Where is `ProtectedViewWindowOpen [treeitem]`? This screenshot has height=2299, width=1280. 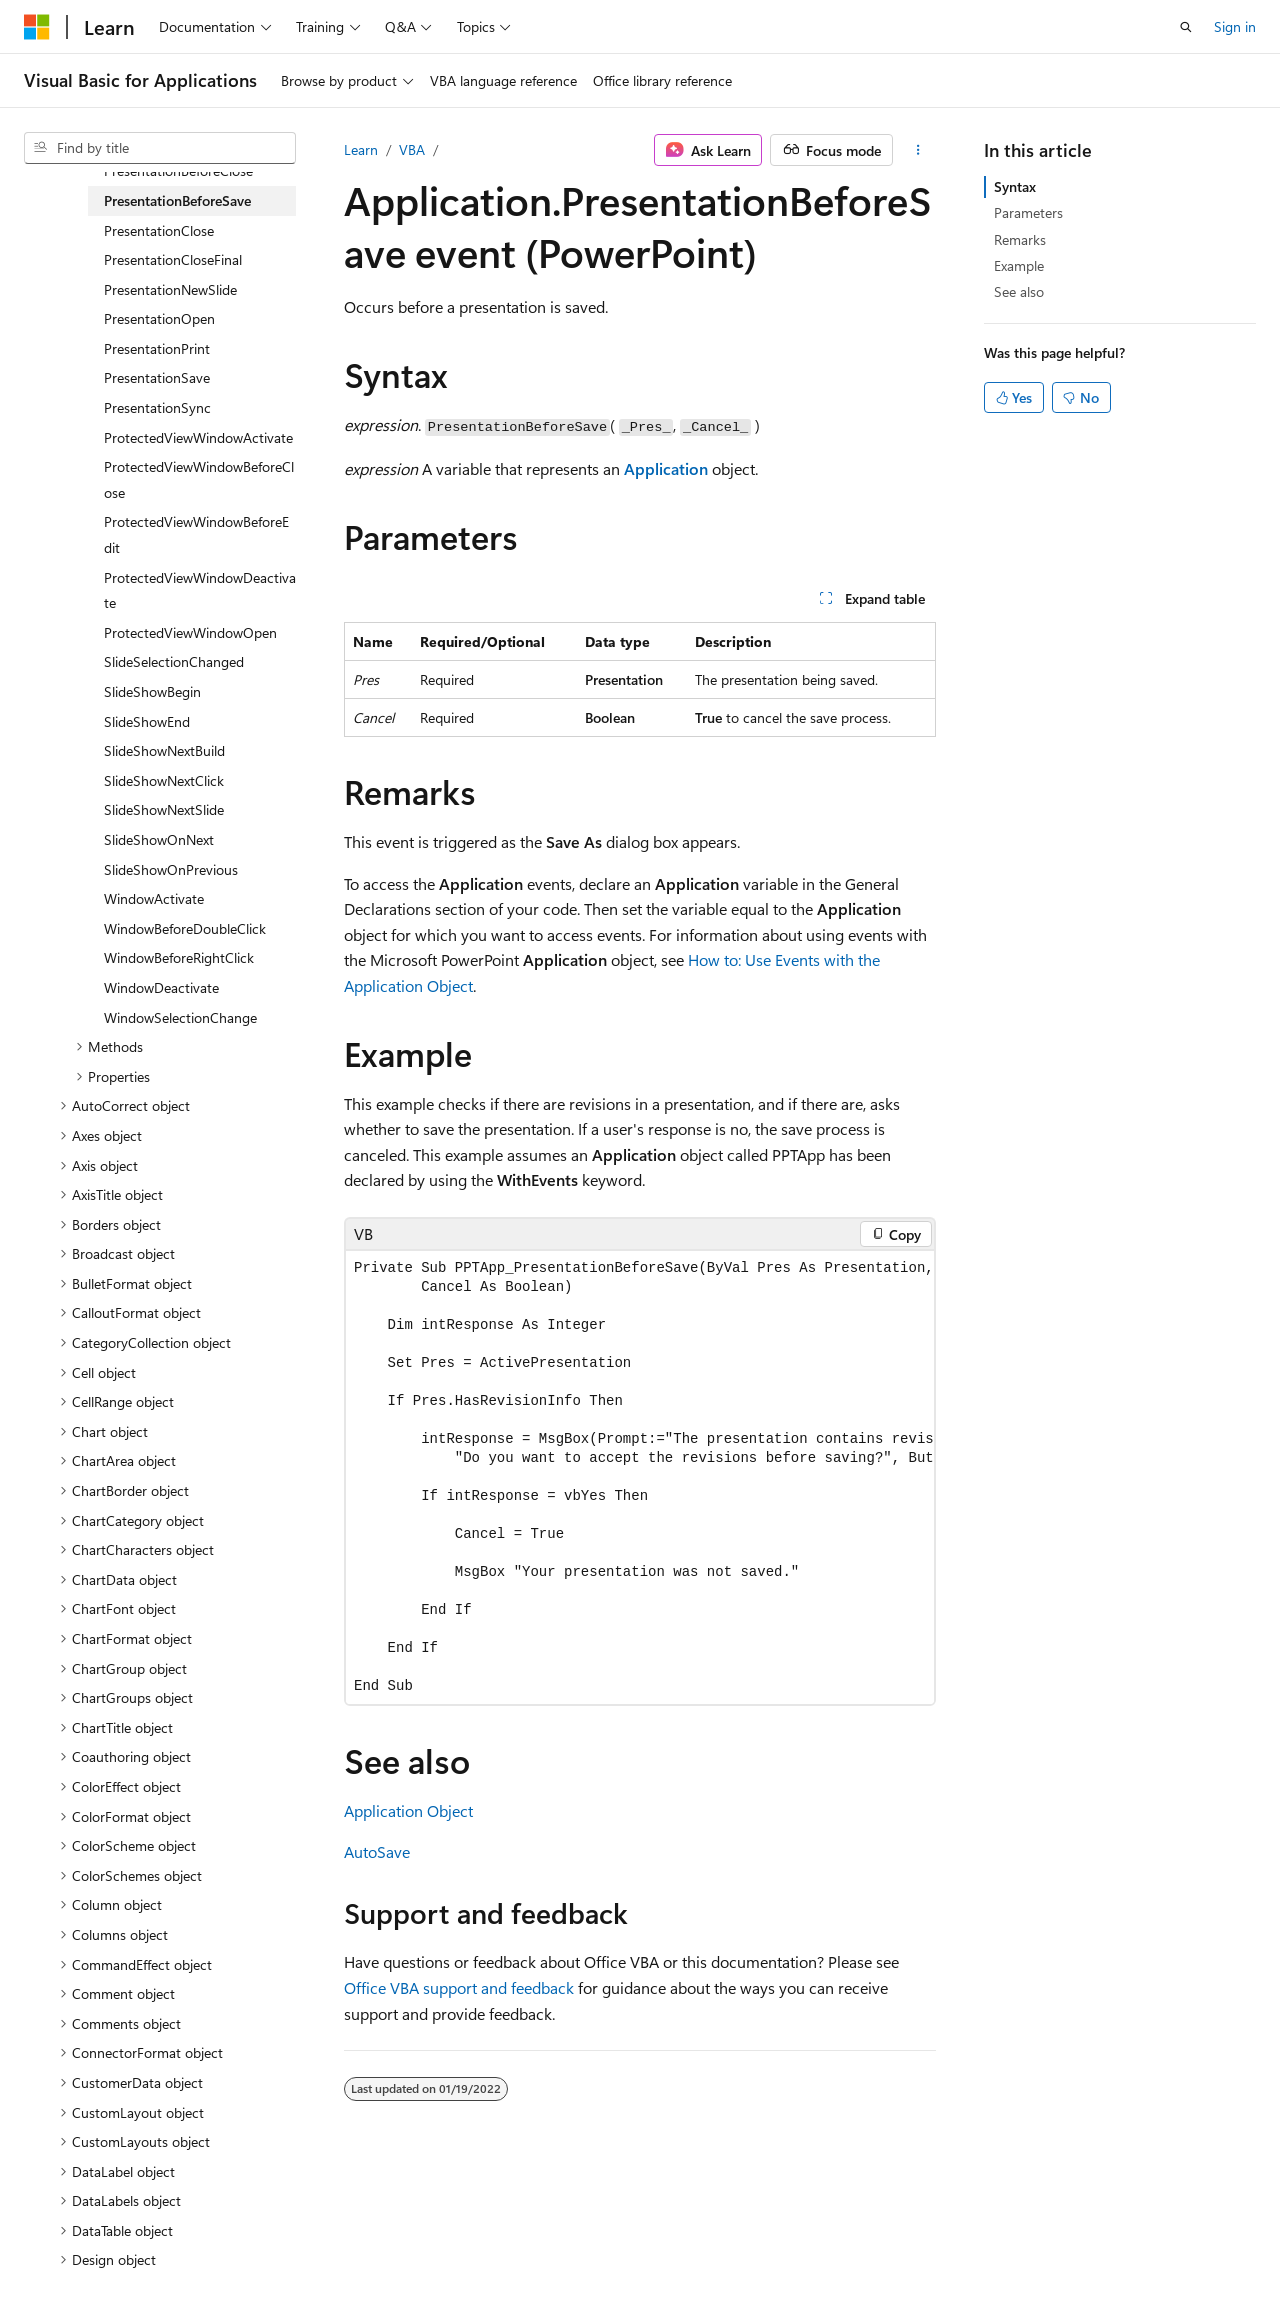
ProtectedViewWindowOpen [treeitem] is located at coordinates (190, 632).